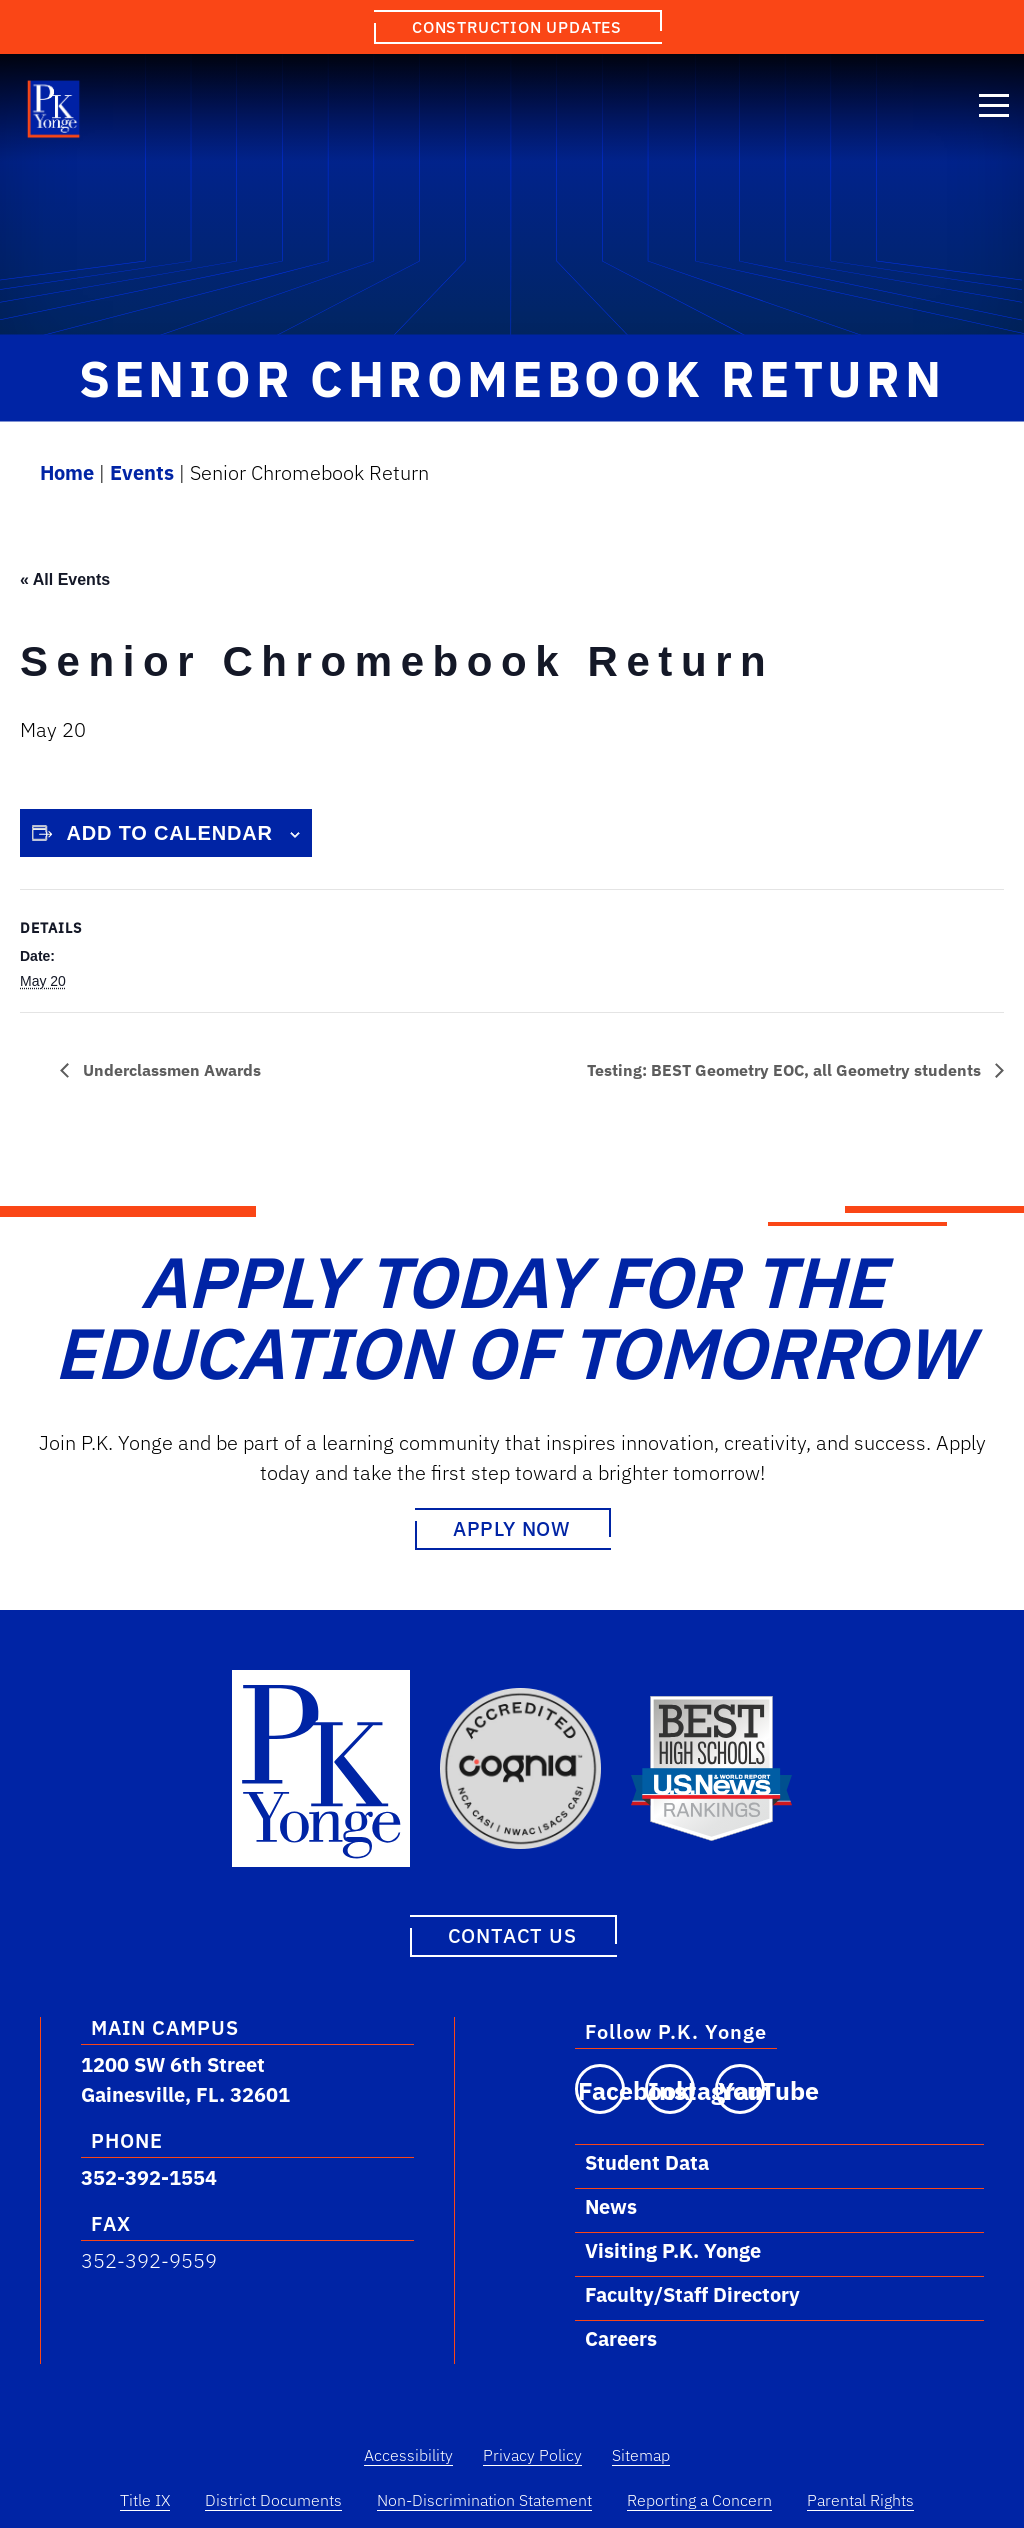 Image resolution: width=1024 pixels, height=2528 pixels. I want to click on Faculty/Staff Directory, so click(692, 2293).